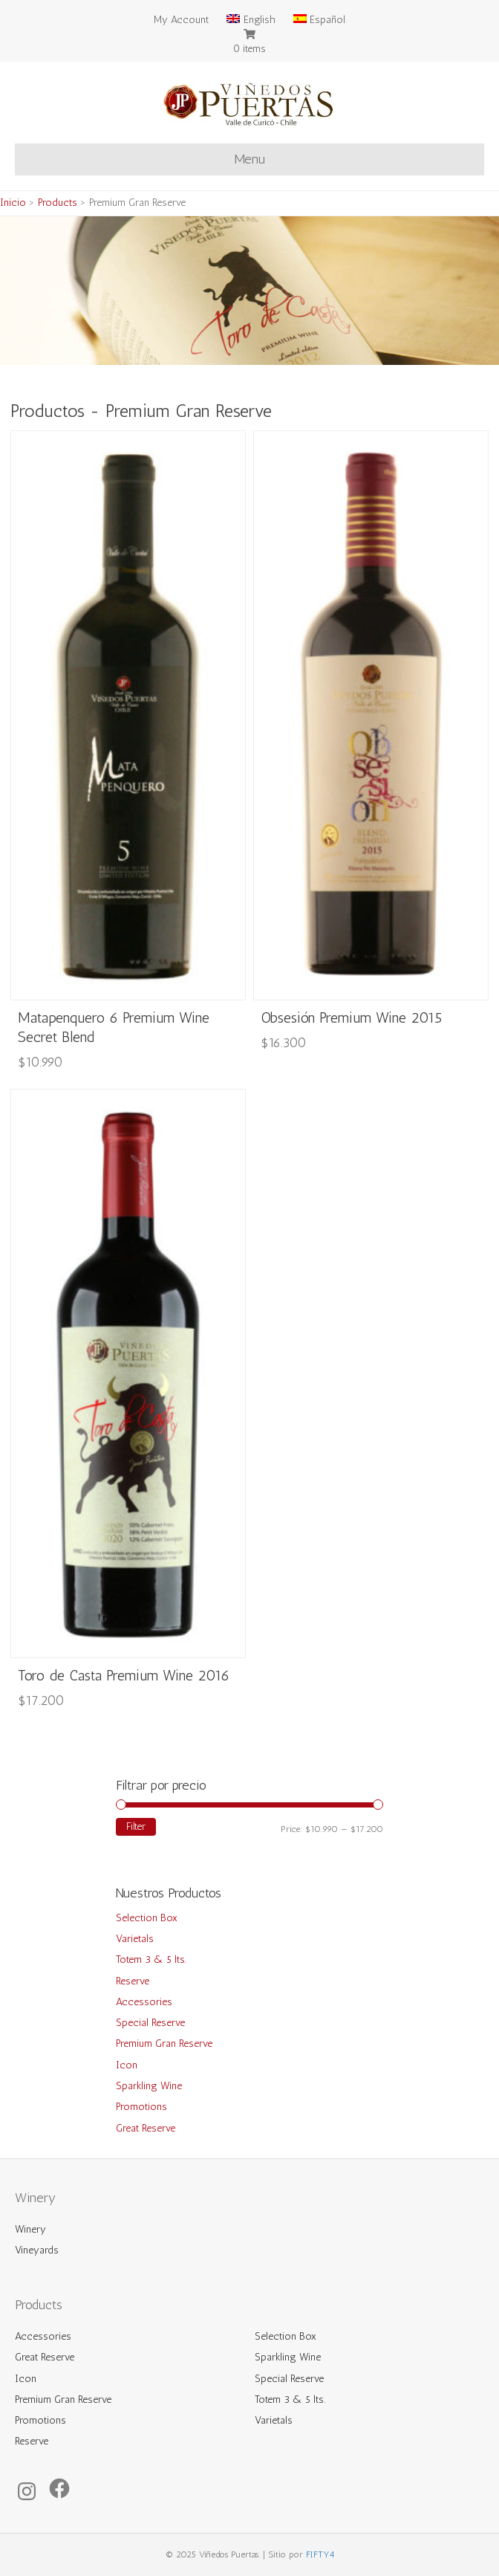  Describe the element at coordinates (150, 2022) in the screenshot. I see `Special Reserve` at that location.